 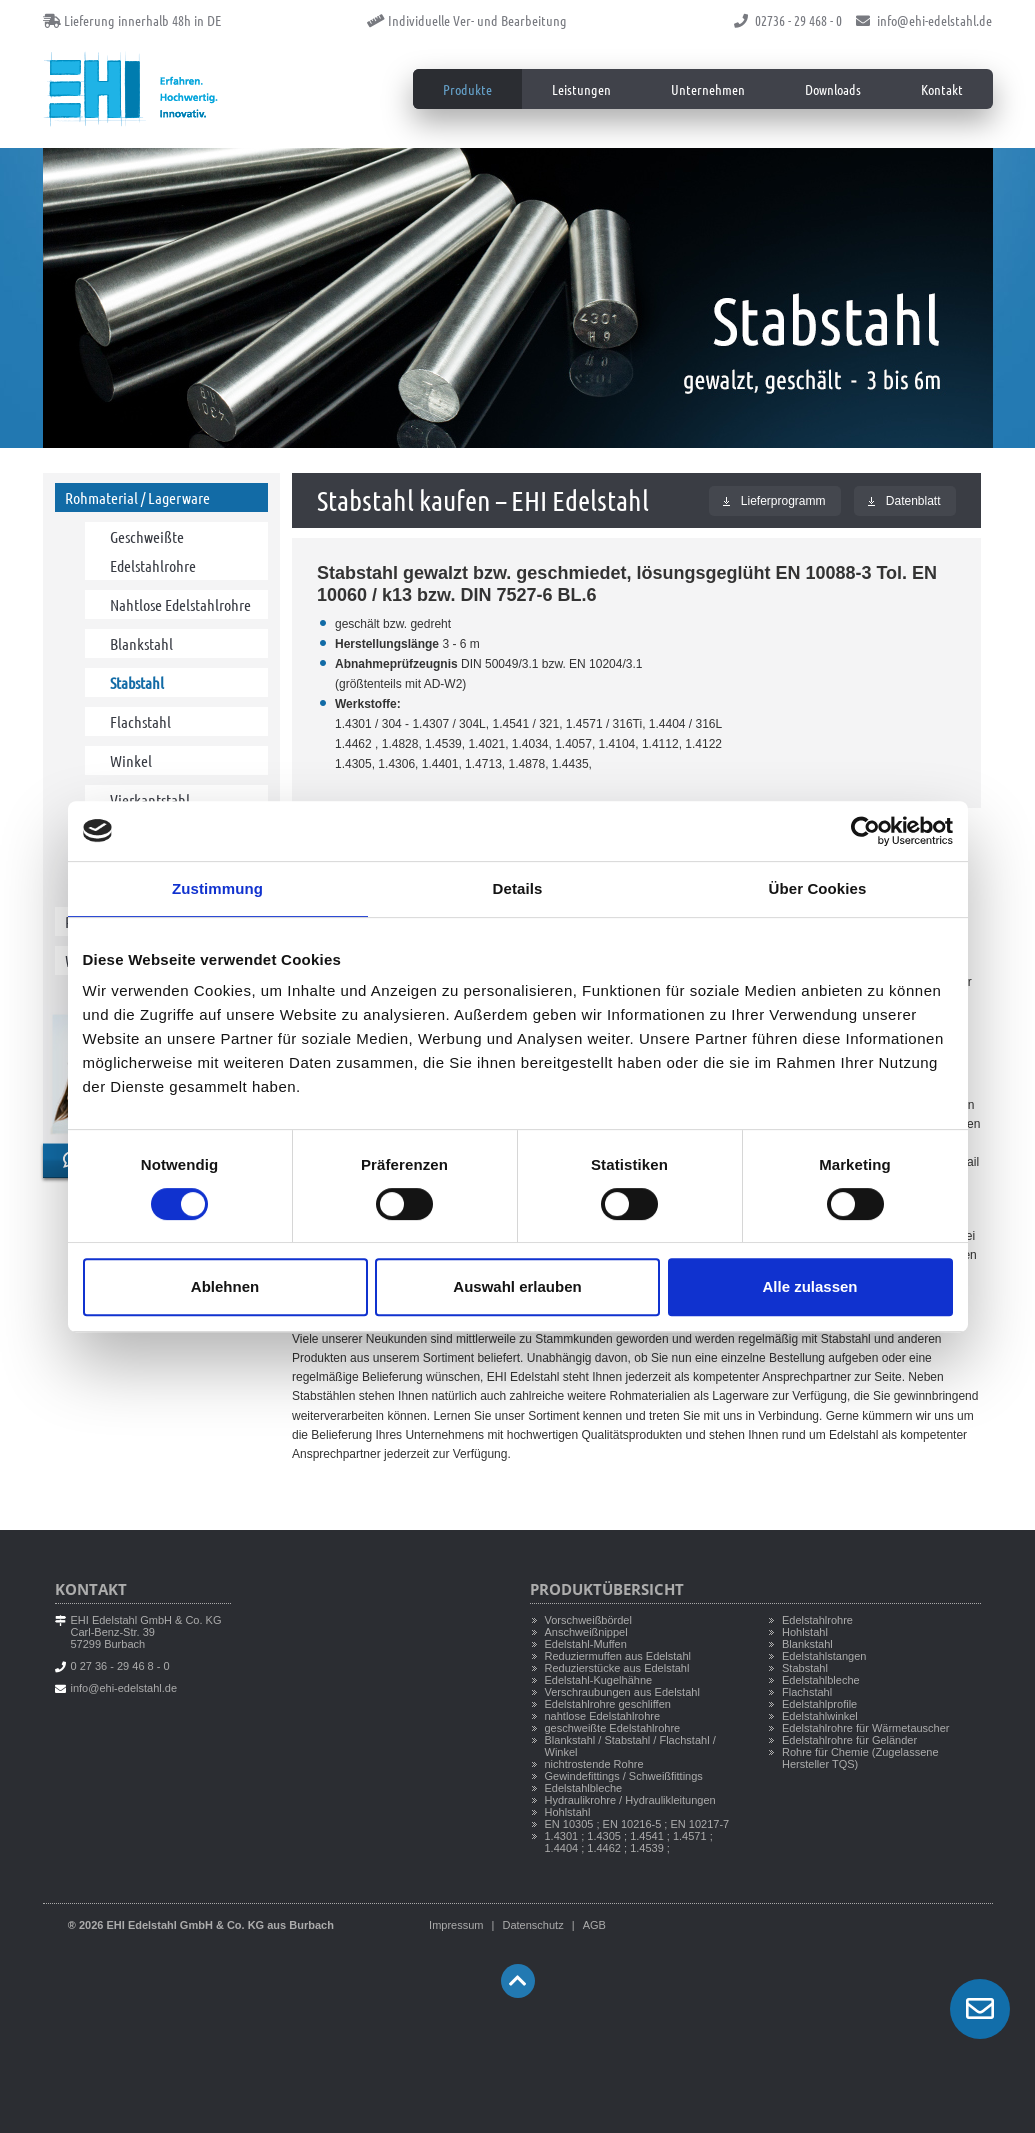 I want to click on Blankstahl, so click(x=141, y=643).